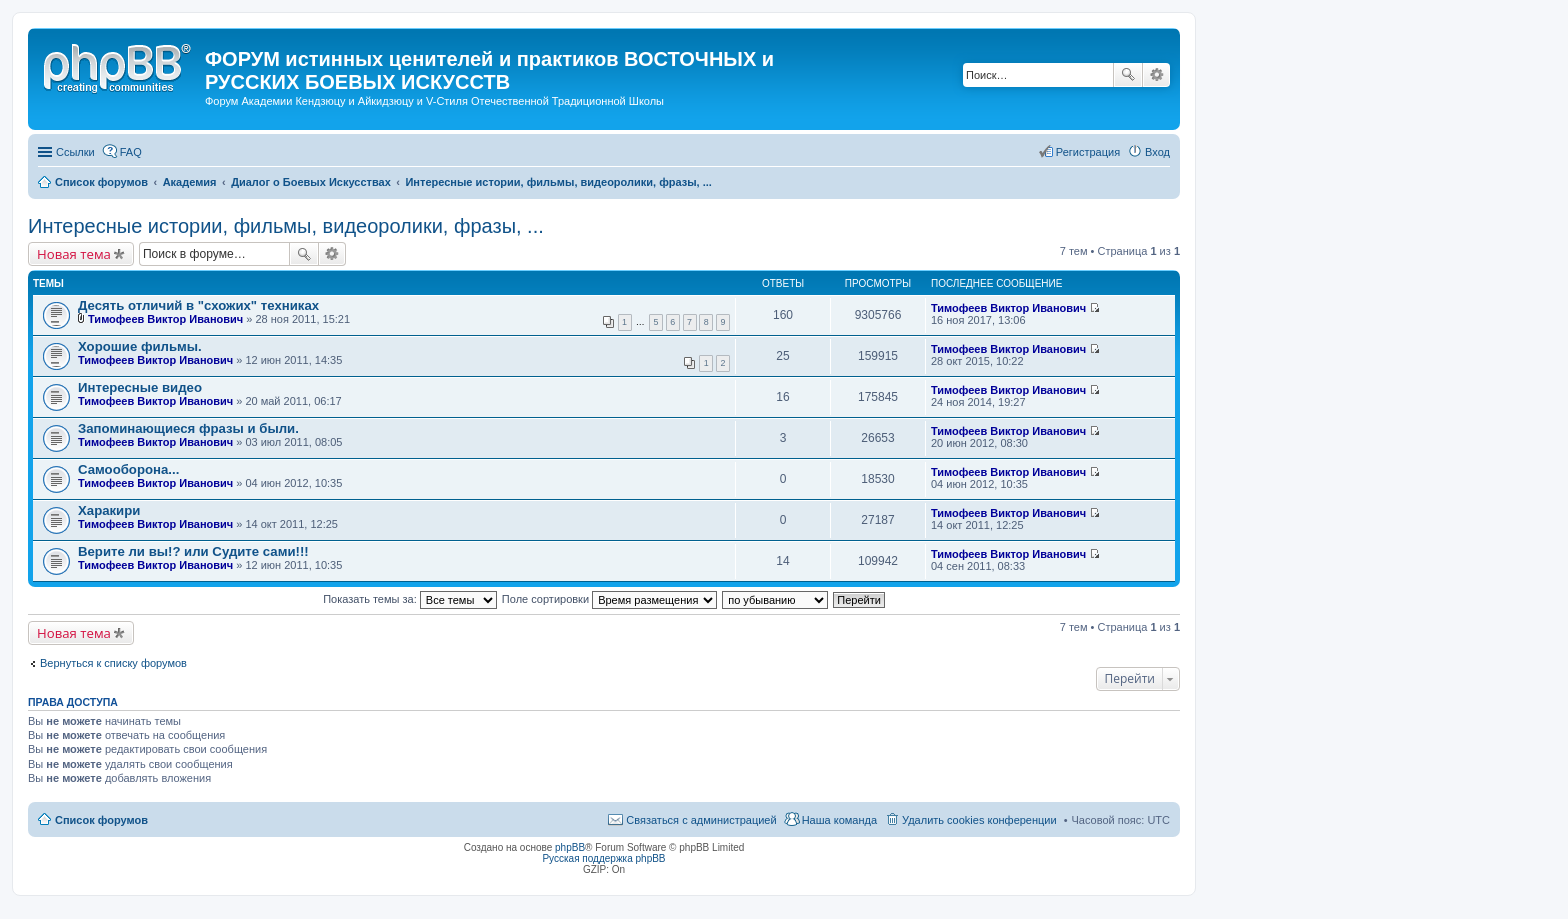 The width and height of the screenshot is (1568, 919). Describe the element at coordinates (165, 319) in the screenshot. I see `Тимофеев Виктор Иванович` at that location.